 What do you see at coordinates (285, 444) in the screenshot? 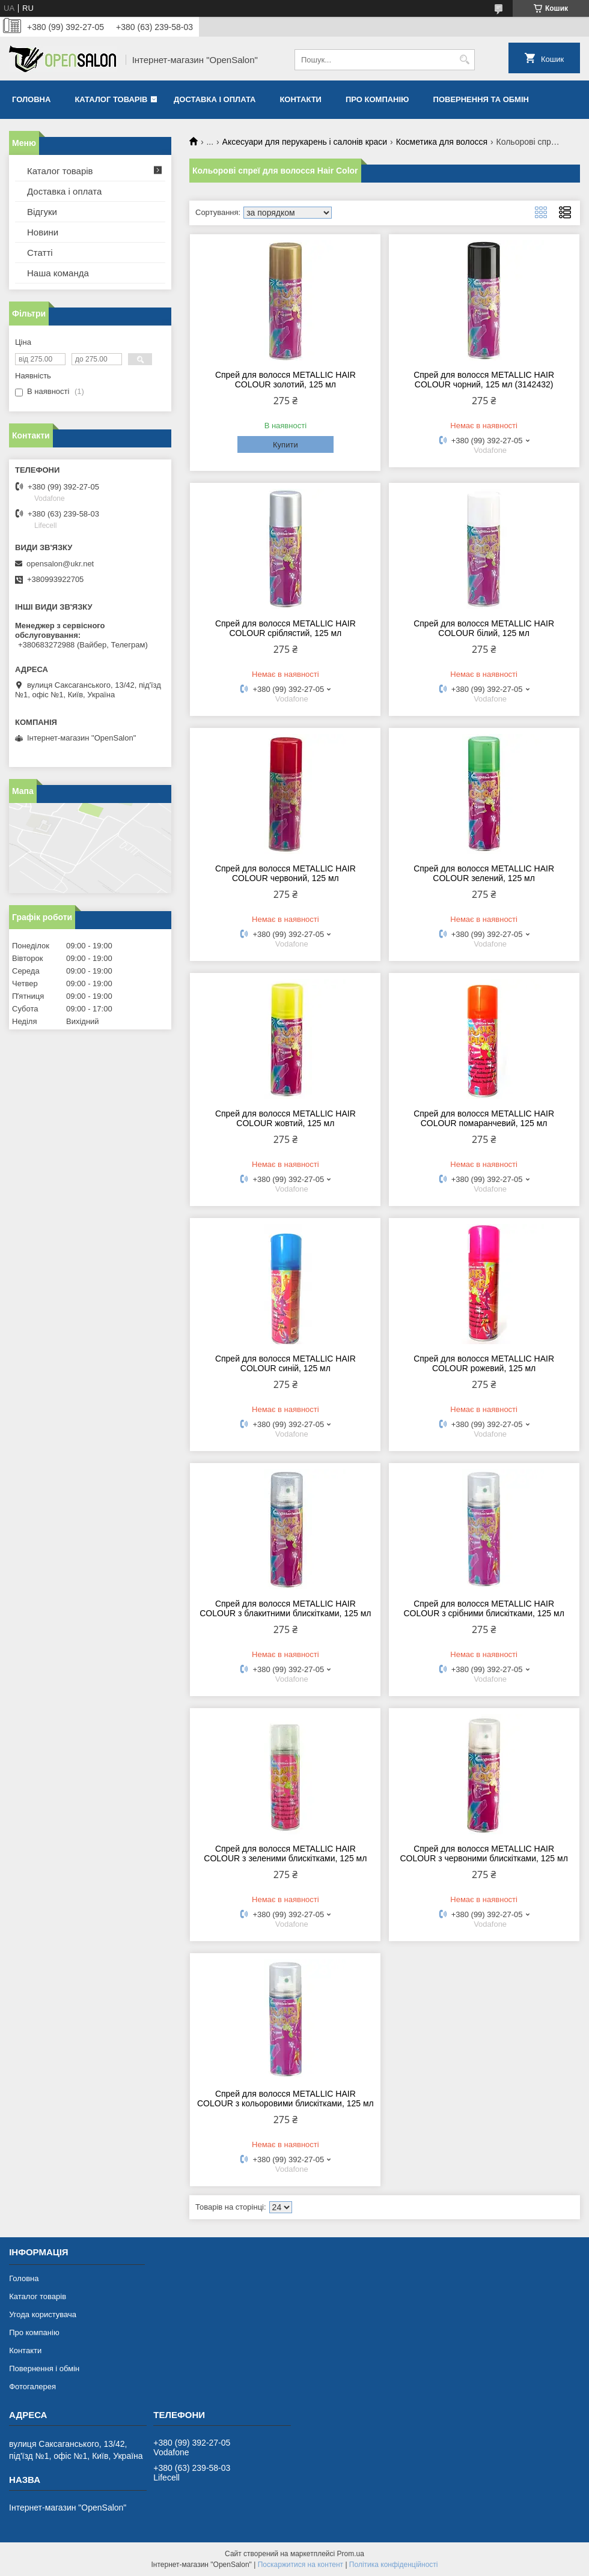
I see `Купити` at bounding box center [285, 444].